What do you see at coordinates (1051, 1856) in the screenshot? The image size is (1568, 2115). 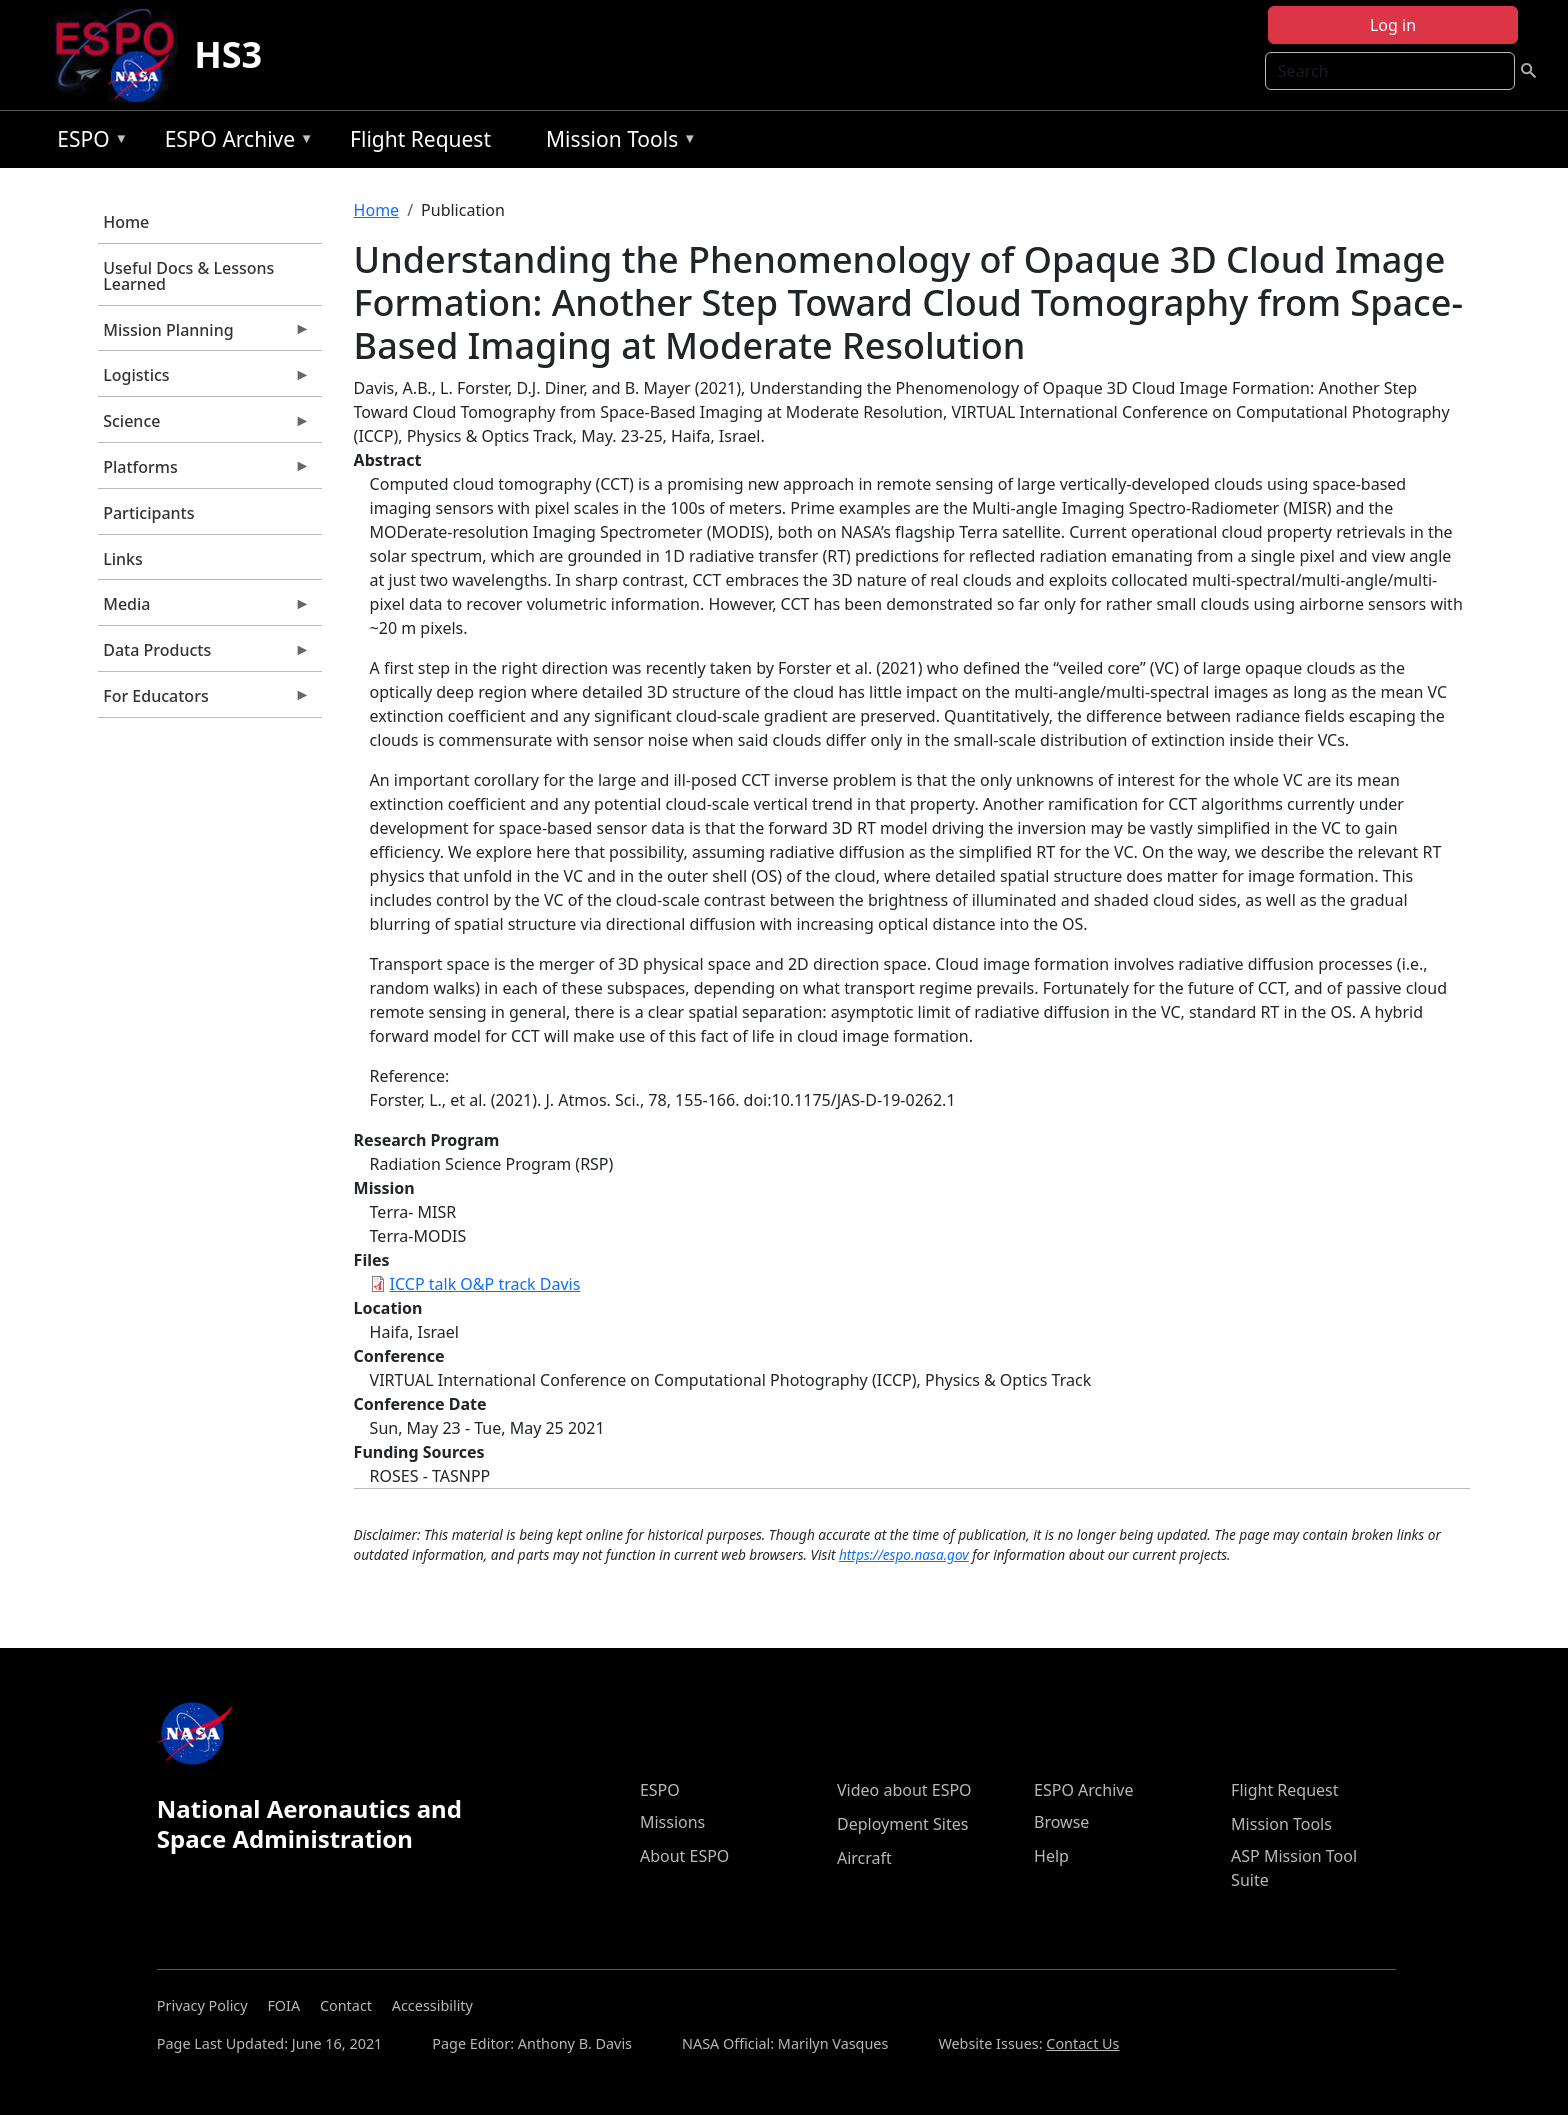 I see `Help` at bounding box center [1051, 1856].